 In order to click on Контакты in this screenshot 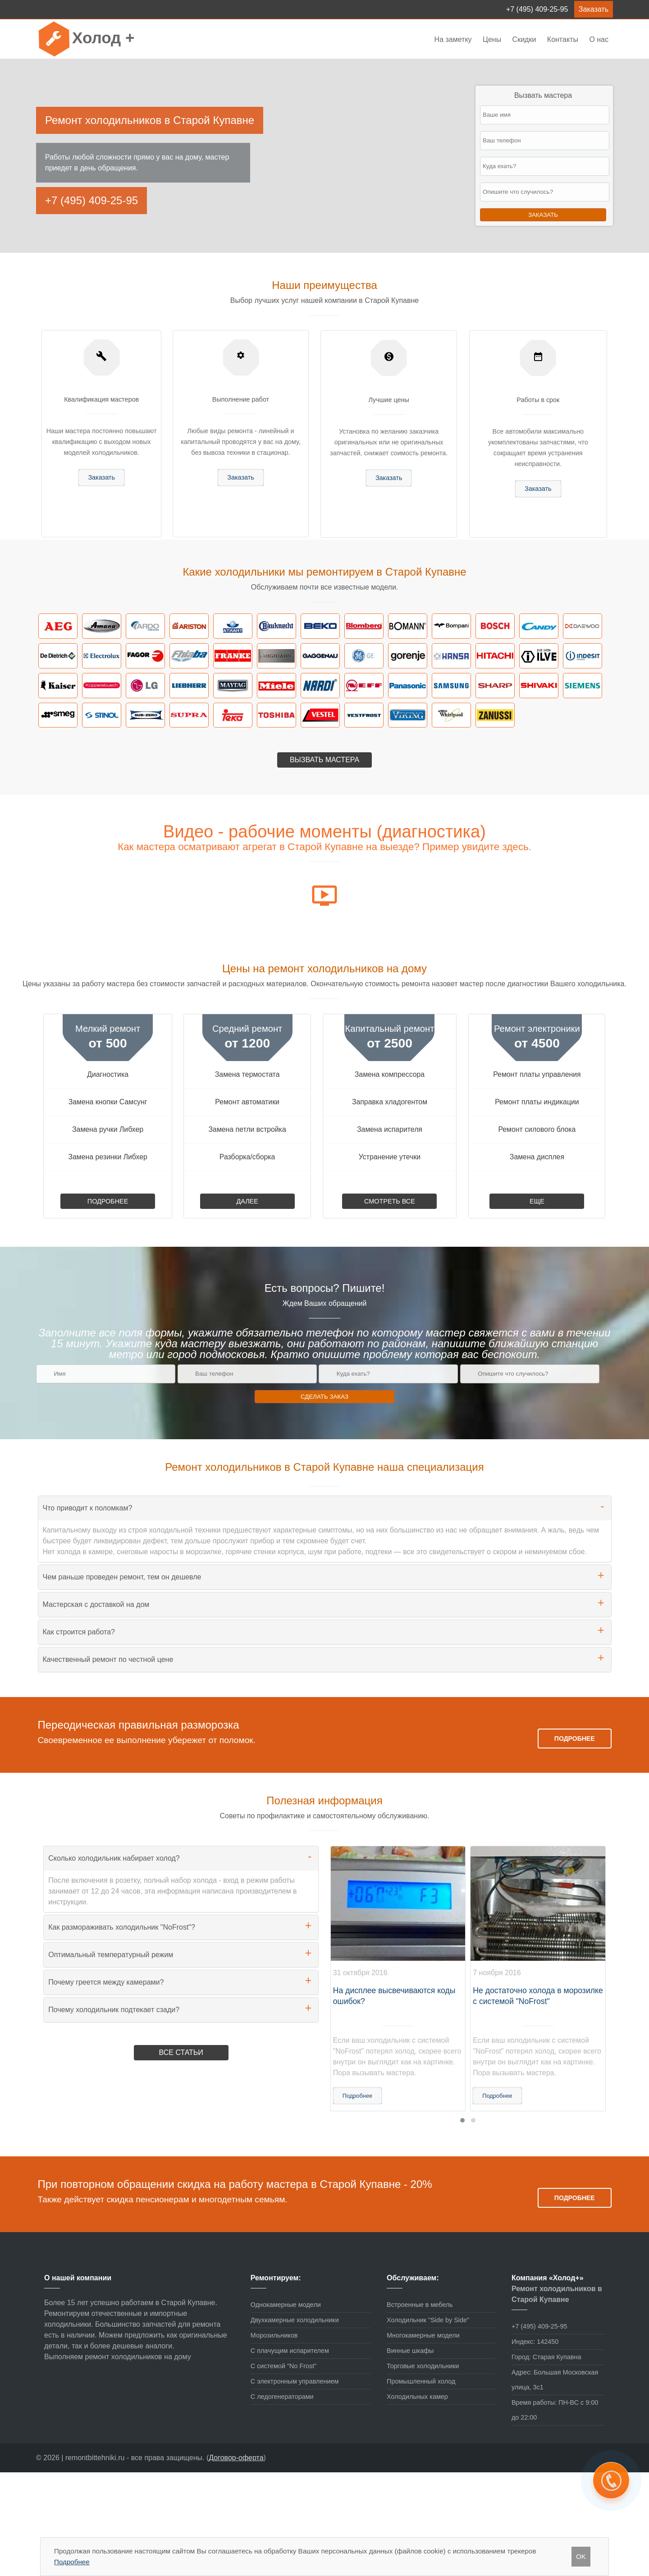, I will do `click(562, 39)`.